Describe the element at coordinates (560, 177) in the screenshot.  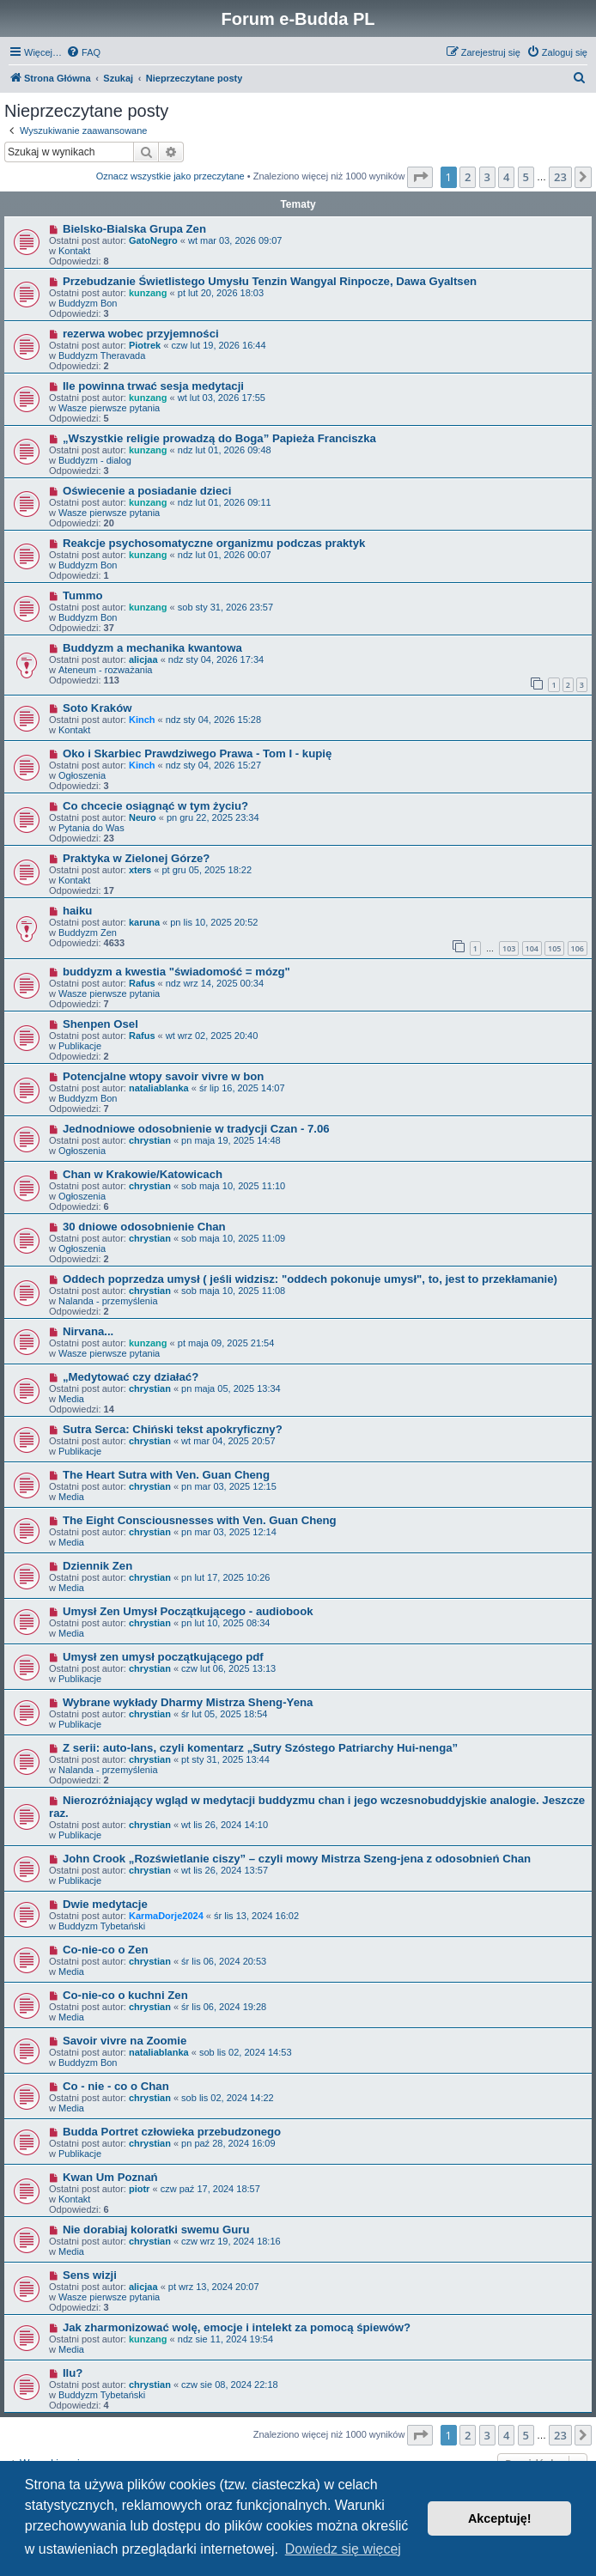
I see `23 [button]` at that location.